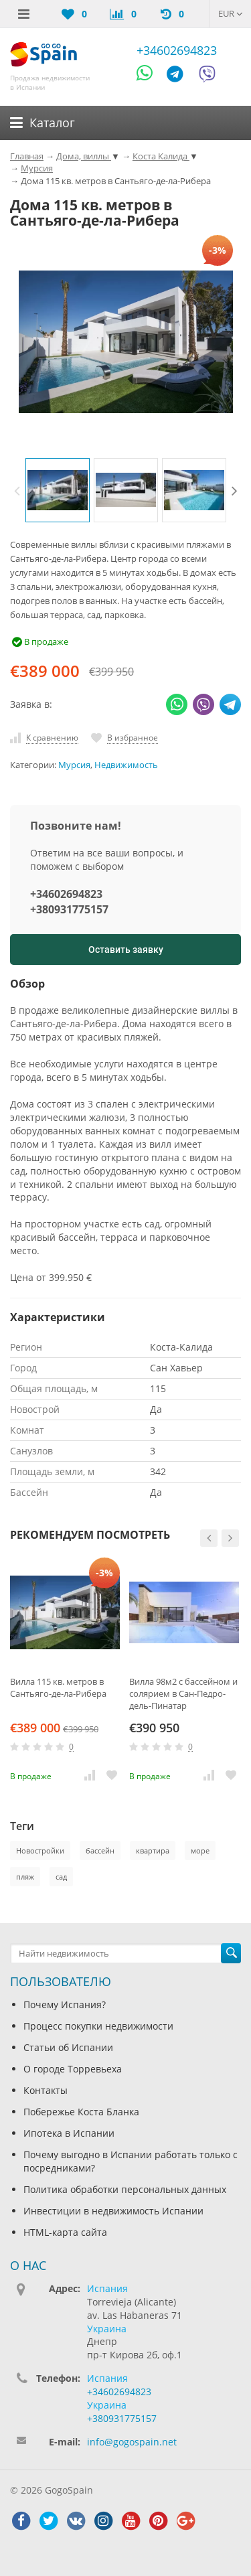 Image resolution: width=251 pixels, height=2576 pixels. I want to click on море, so click(200, 1850).